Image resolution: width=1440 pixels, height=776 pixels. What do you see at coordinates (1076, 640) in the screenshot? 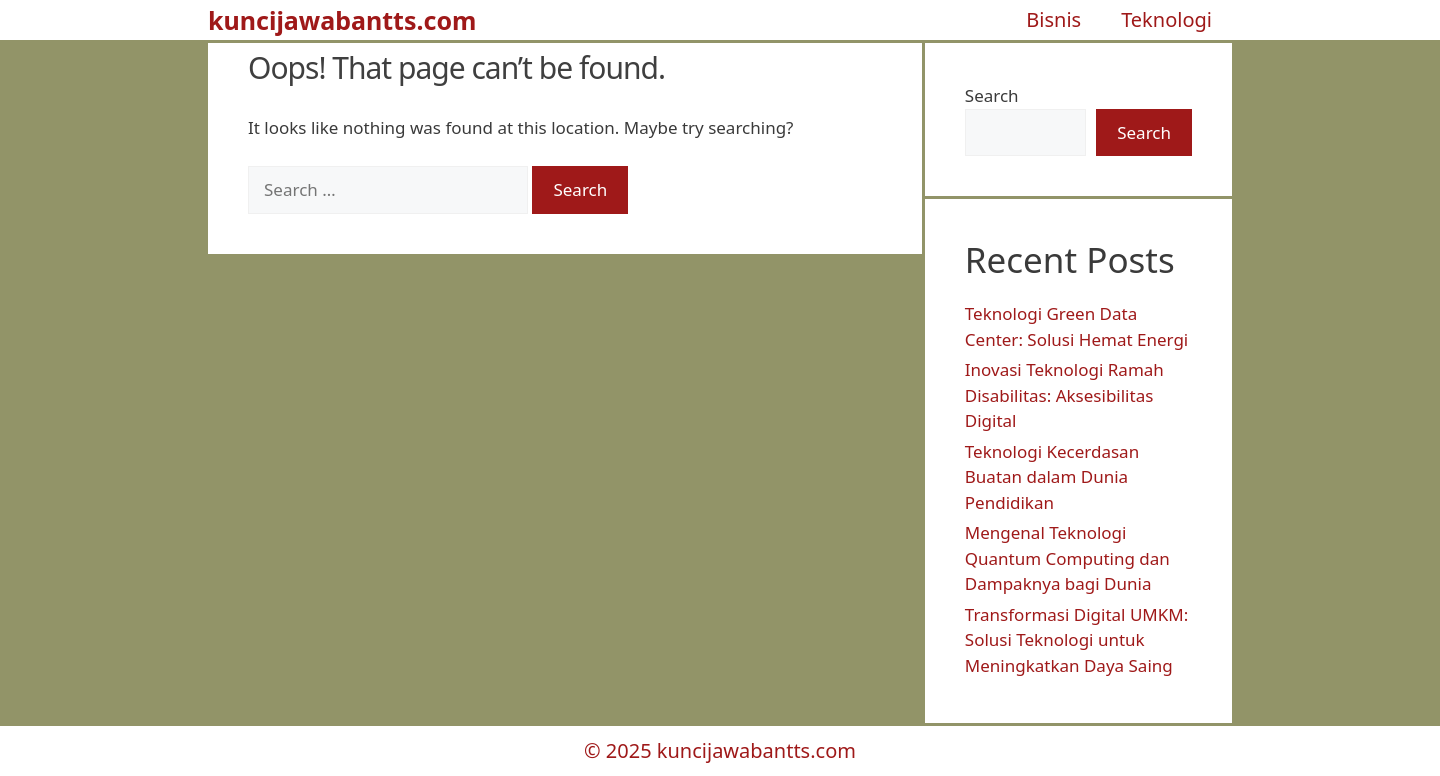
I see `Transformasi Digital UMKM: Solusi Teknologi untuk Meningkatkan Daya Saing` at bounding box center [1076, 640].